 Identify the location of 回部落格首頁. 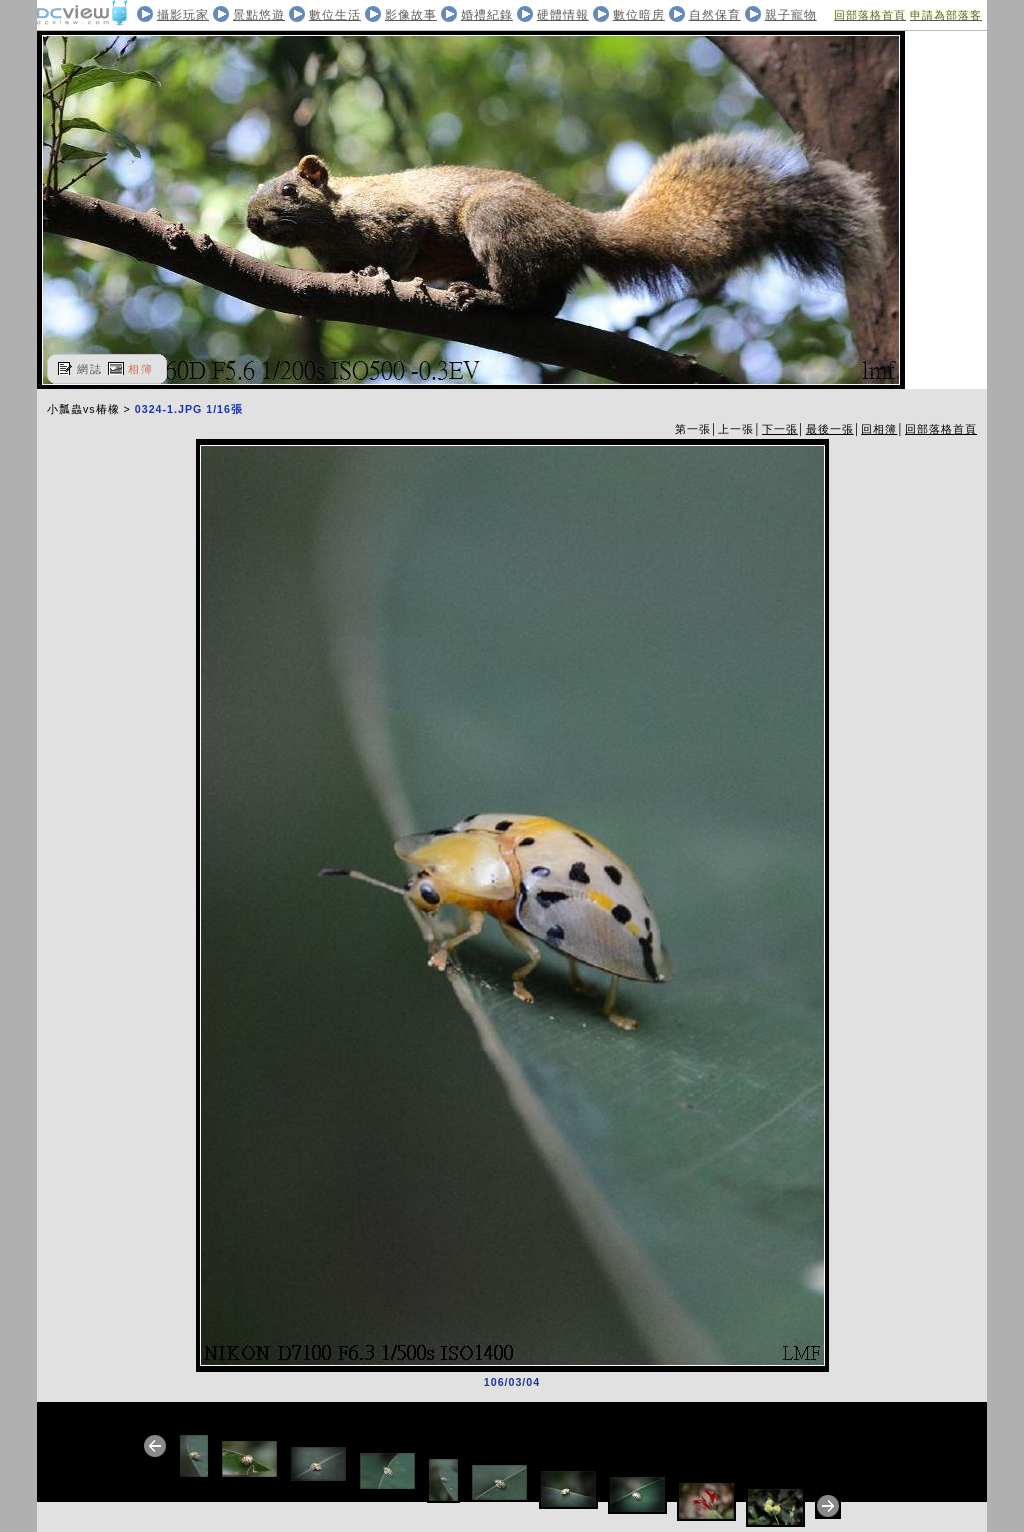
(870, 15).